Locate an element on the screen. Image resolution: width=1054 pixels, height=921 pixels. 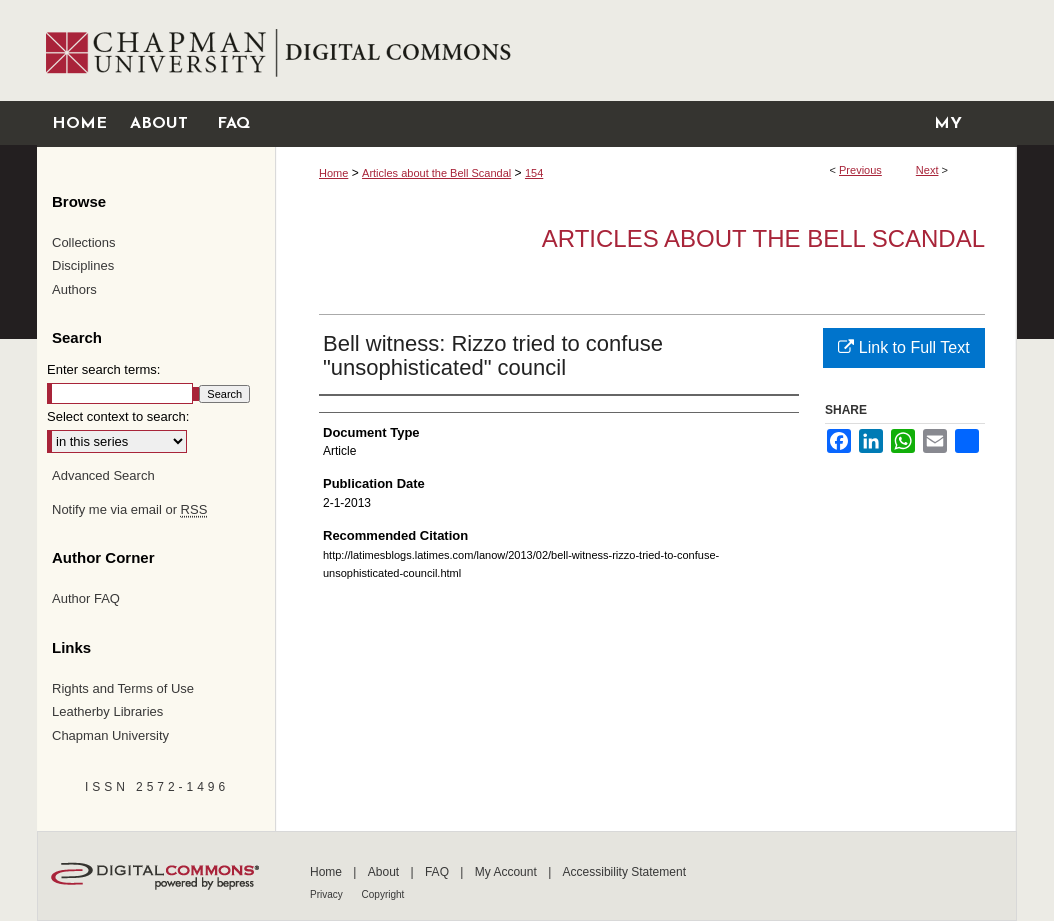
Next is located at coordinates (927, 170).